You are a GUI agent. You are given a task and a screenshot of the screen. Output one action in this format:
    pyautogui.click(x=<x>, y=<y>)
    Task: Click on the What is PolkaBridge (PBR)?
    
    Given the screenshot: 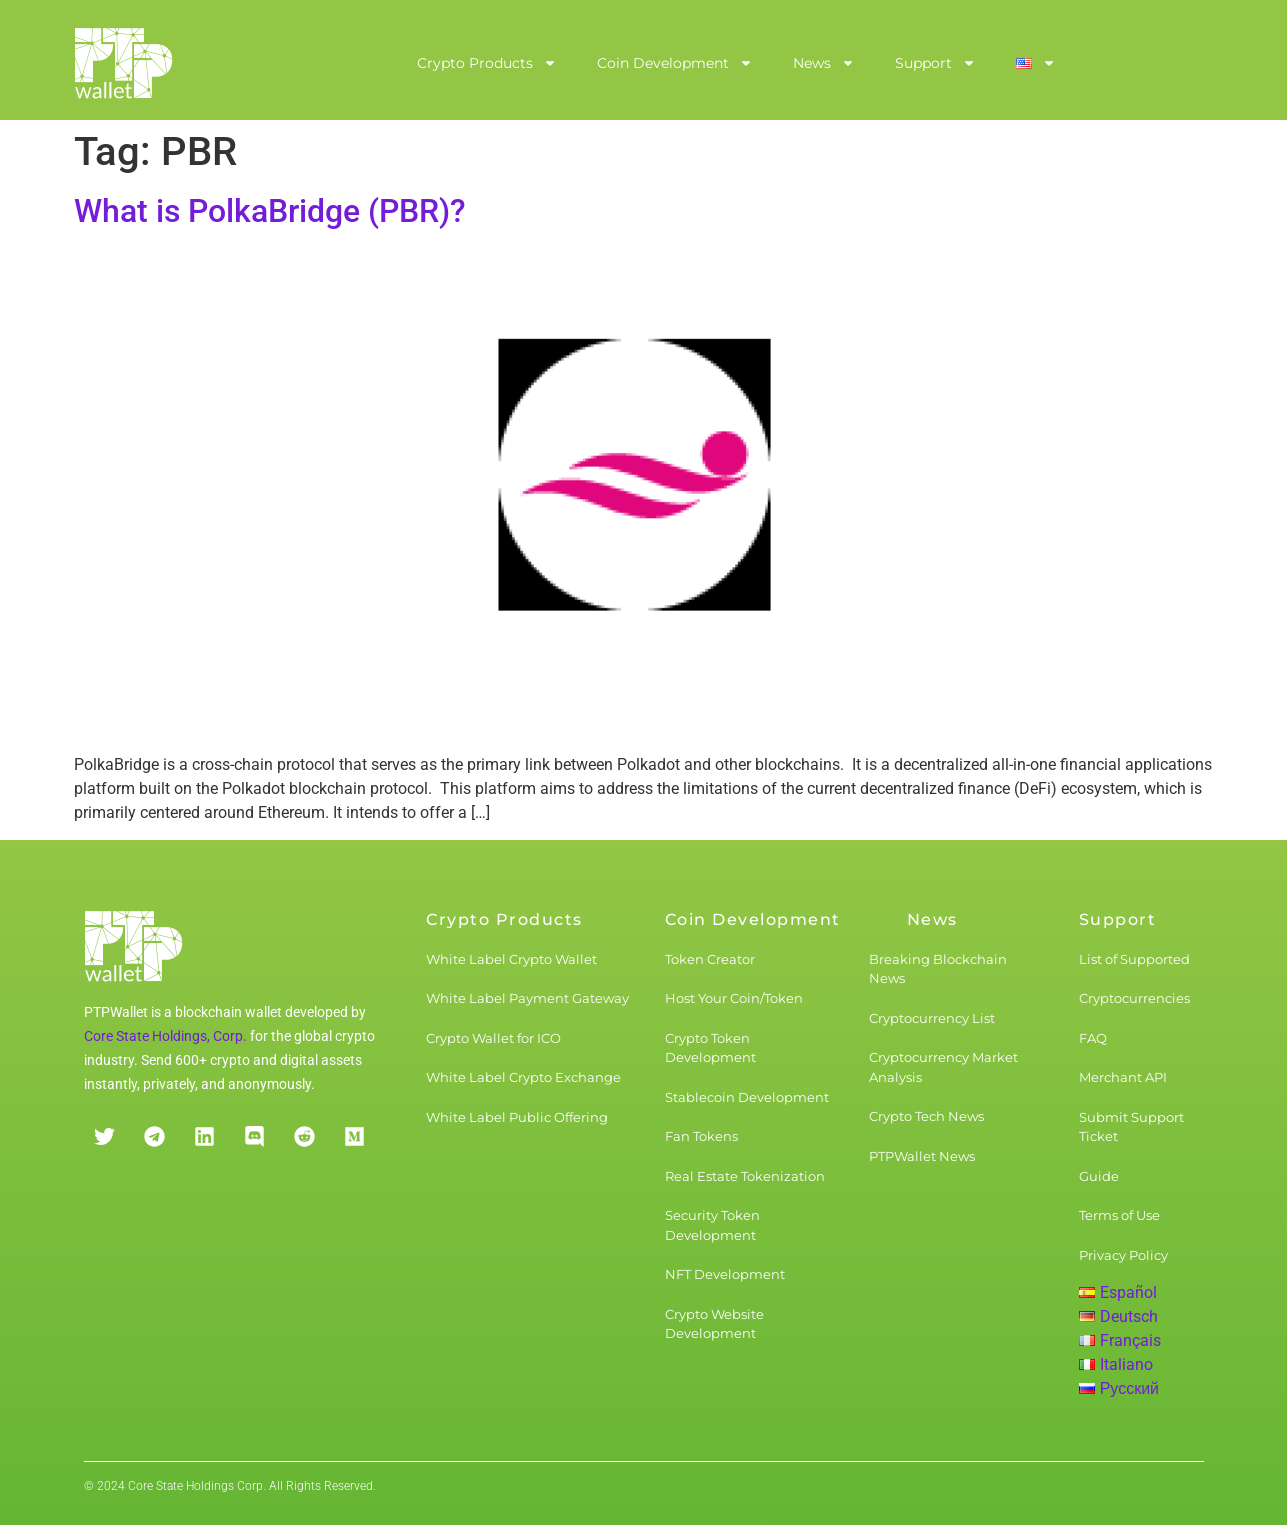 What is the action you would take?
    pyautogui.click(x=270, y=211)
    